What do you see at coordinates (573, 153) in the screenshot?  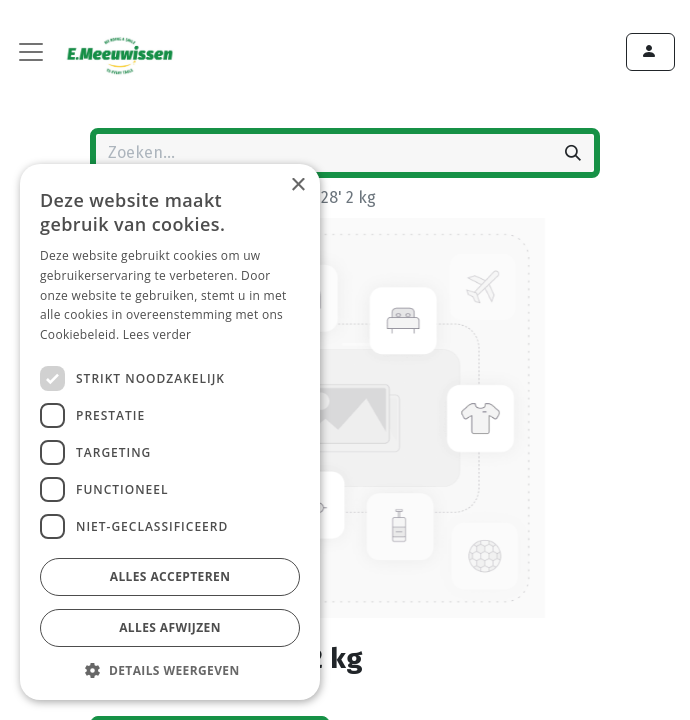 I see `[Zoeken]` at bounding box center [573, 153].